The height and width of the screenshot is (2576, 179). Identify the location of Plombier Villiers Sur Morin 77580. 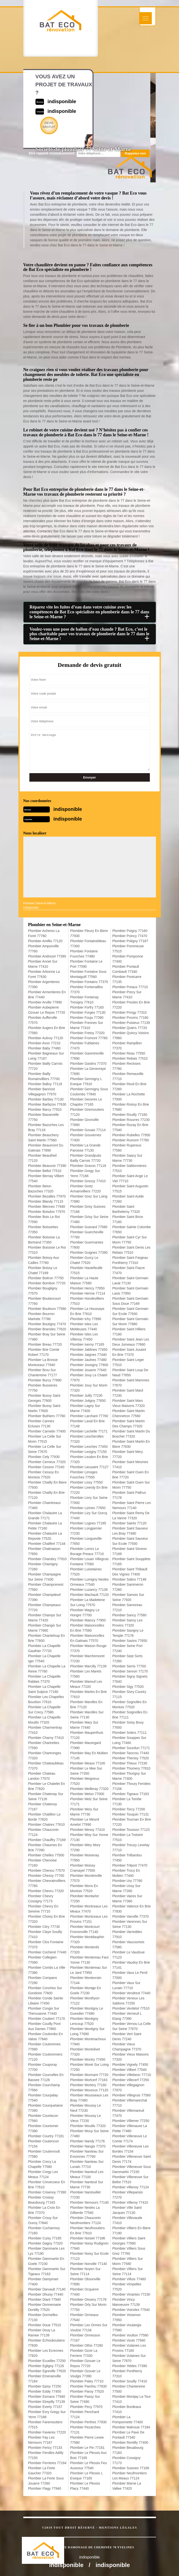
(127, 2261).